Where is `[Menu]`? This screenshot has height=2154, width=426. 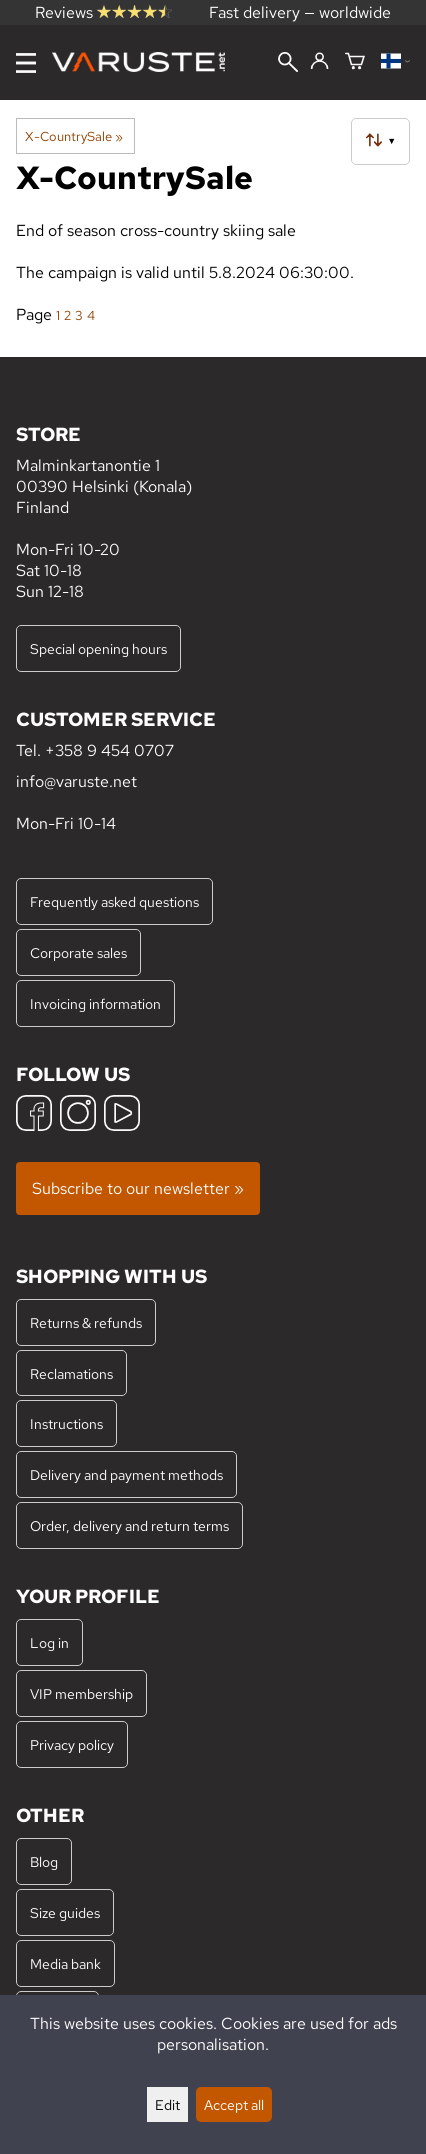
[Menu] is located at coordinates (26, 63).